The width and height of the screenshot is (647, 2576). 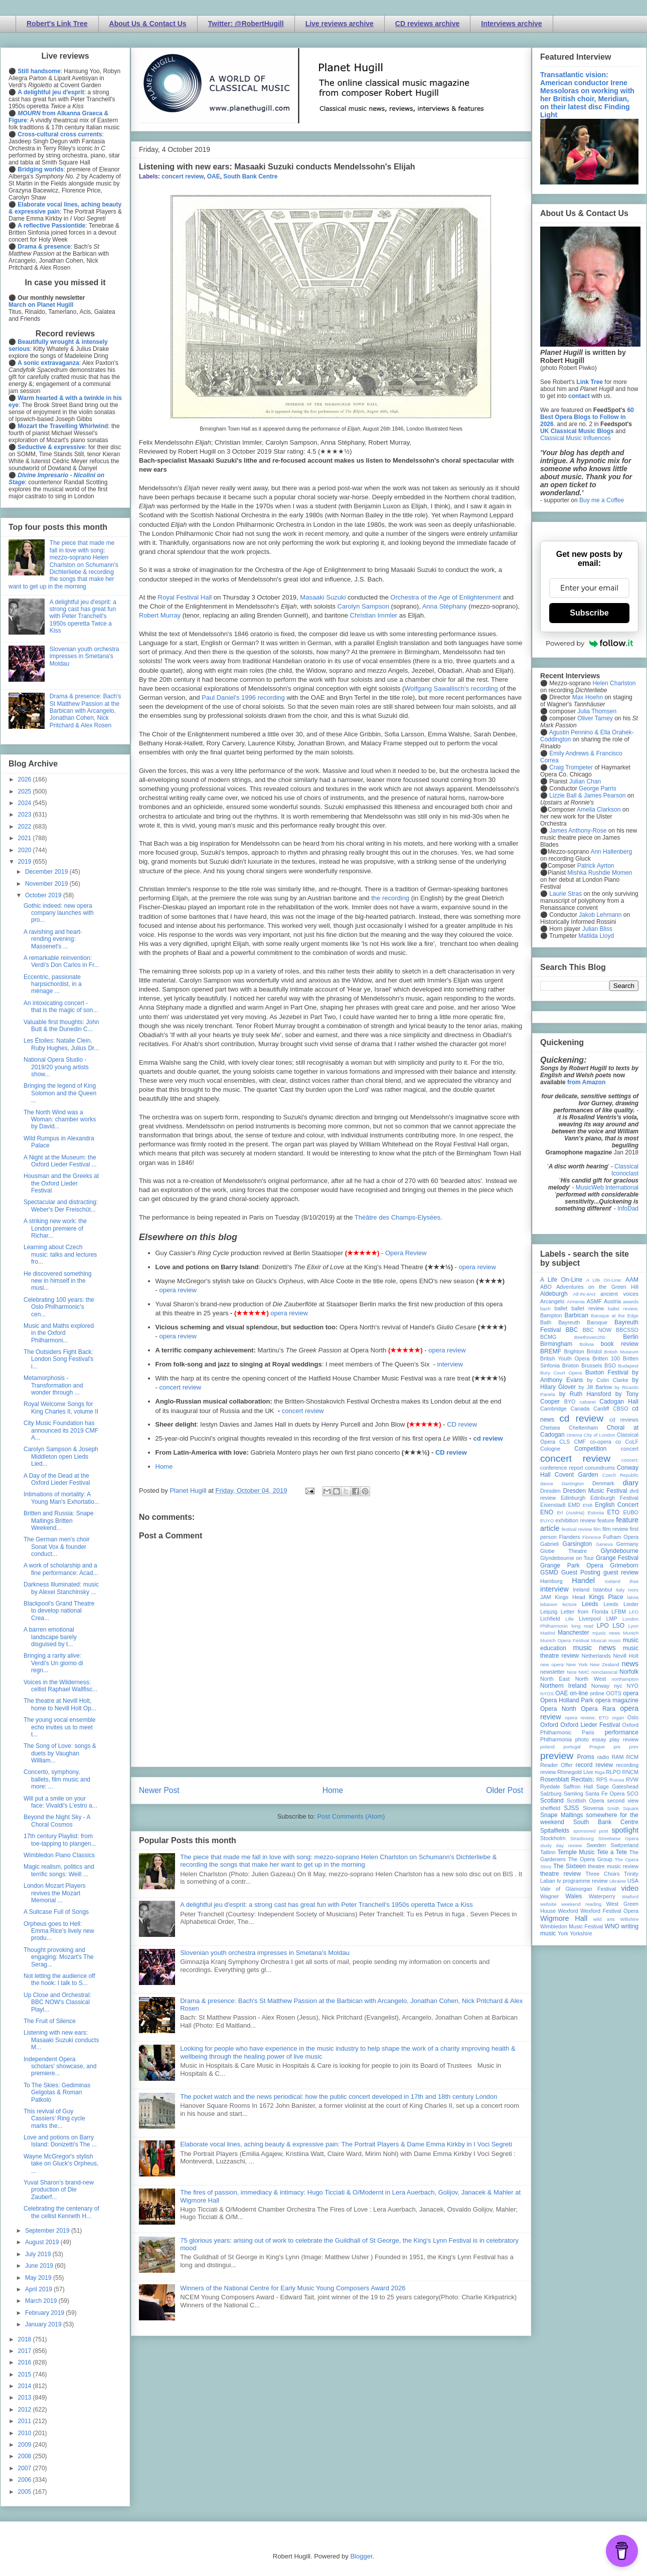 What do you see at coordinates (56, 1911) in the screenshot?
I see `A Suitcase Full of Songs` at bounding box center [56, 1911].